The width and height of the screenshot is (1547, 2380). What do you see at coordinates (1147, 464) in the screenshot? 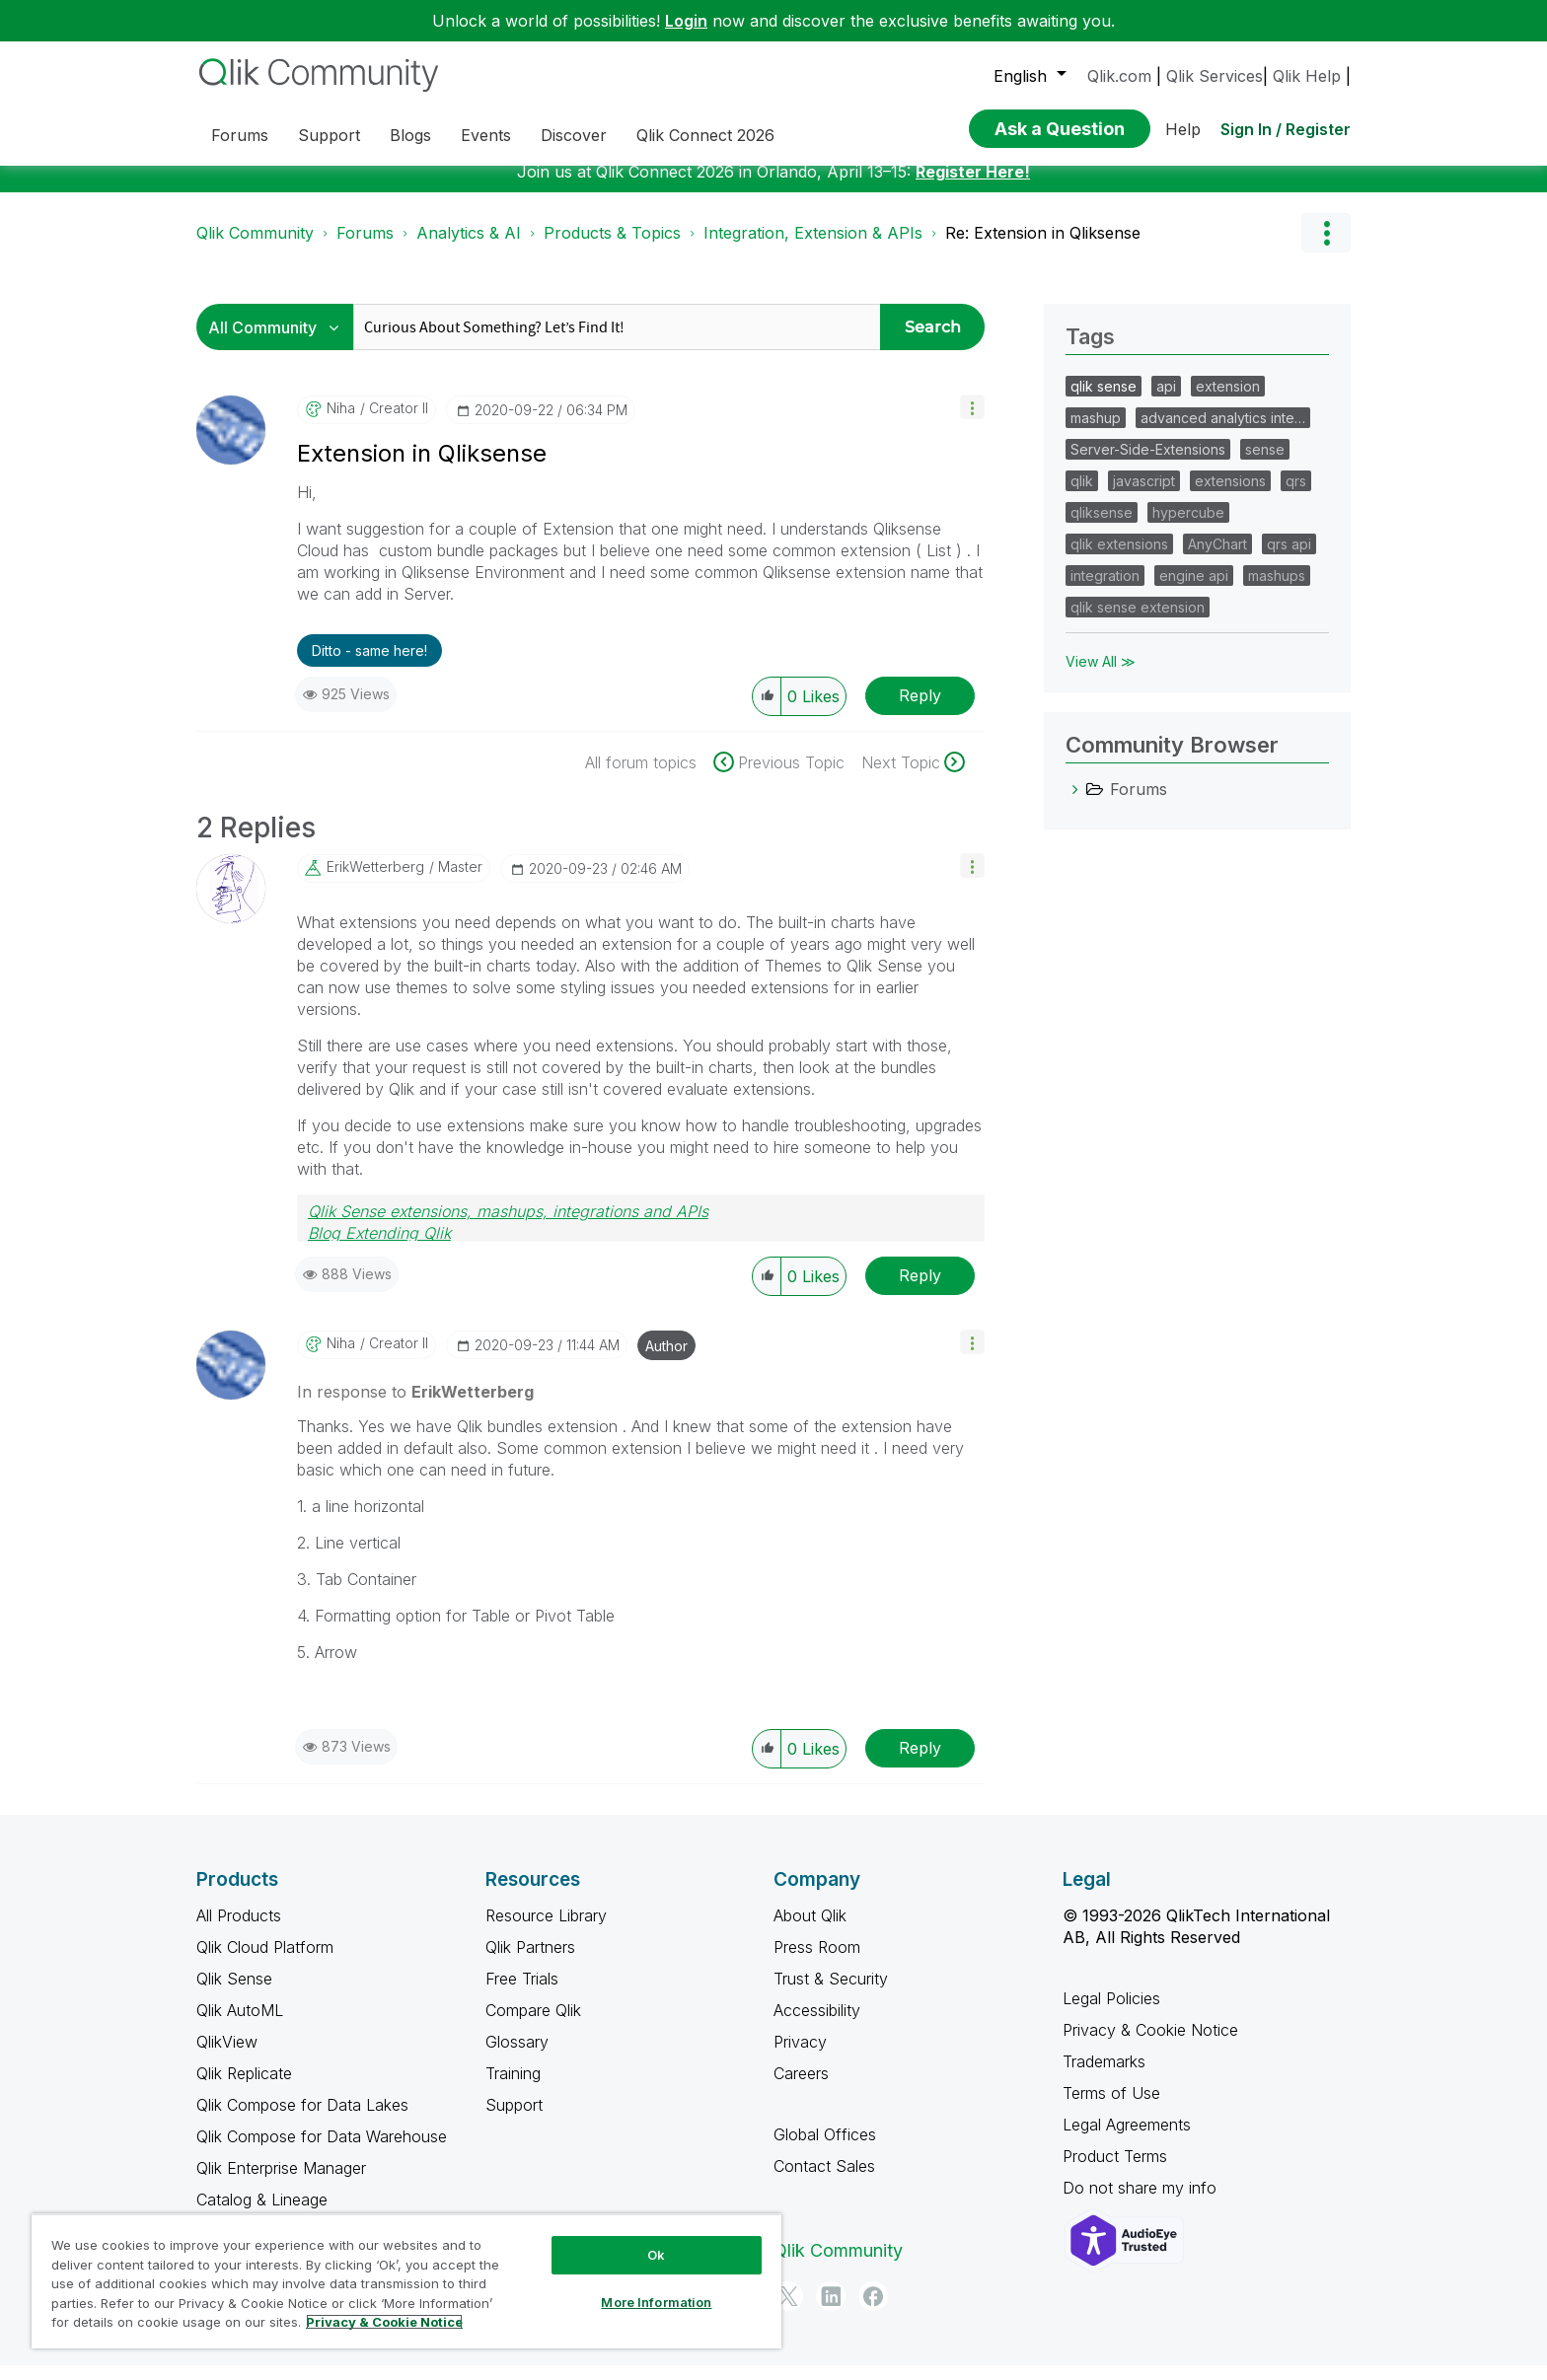
I see `Server-Side-Extensions` at bounding box center [1147, 464].